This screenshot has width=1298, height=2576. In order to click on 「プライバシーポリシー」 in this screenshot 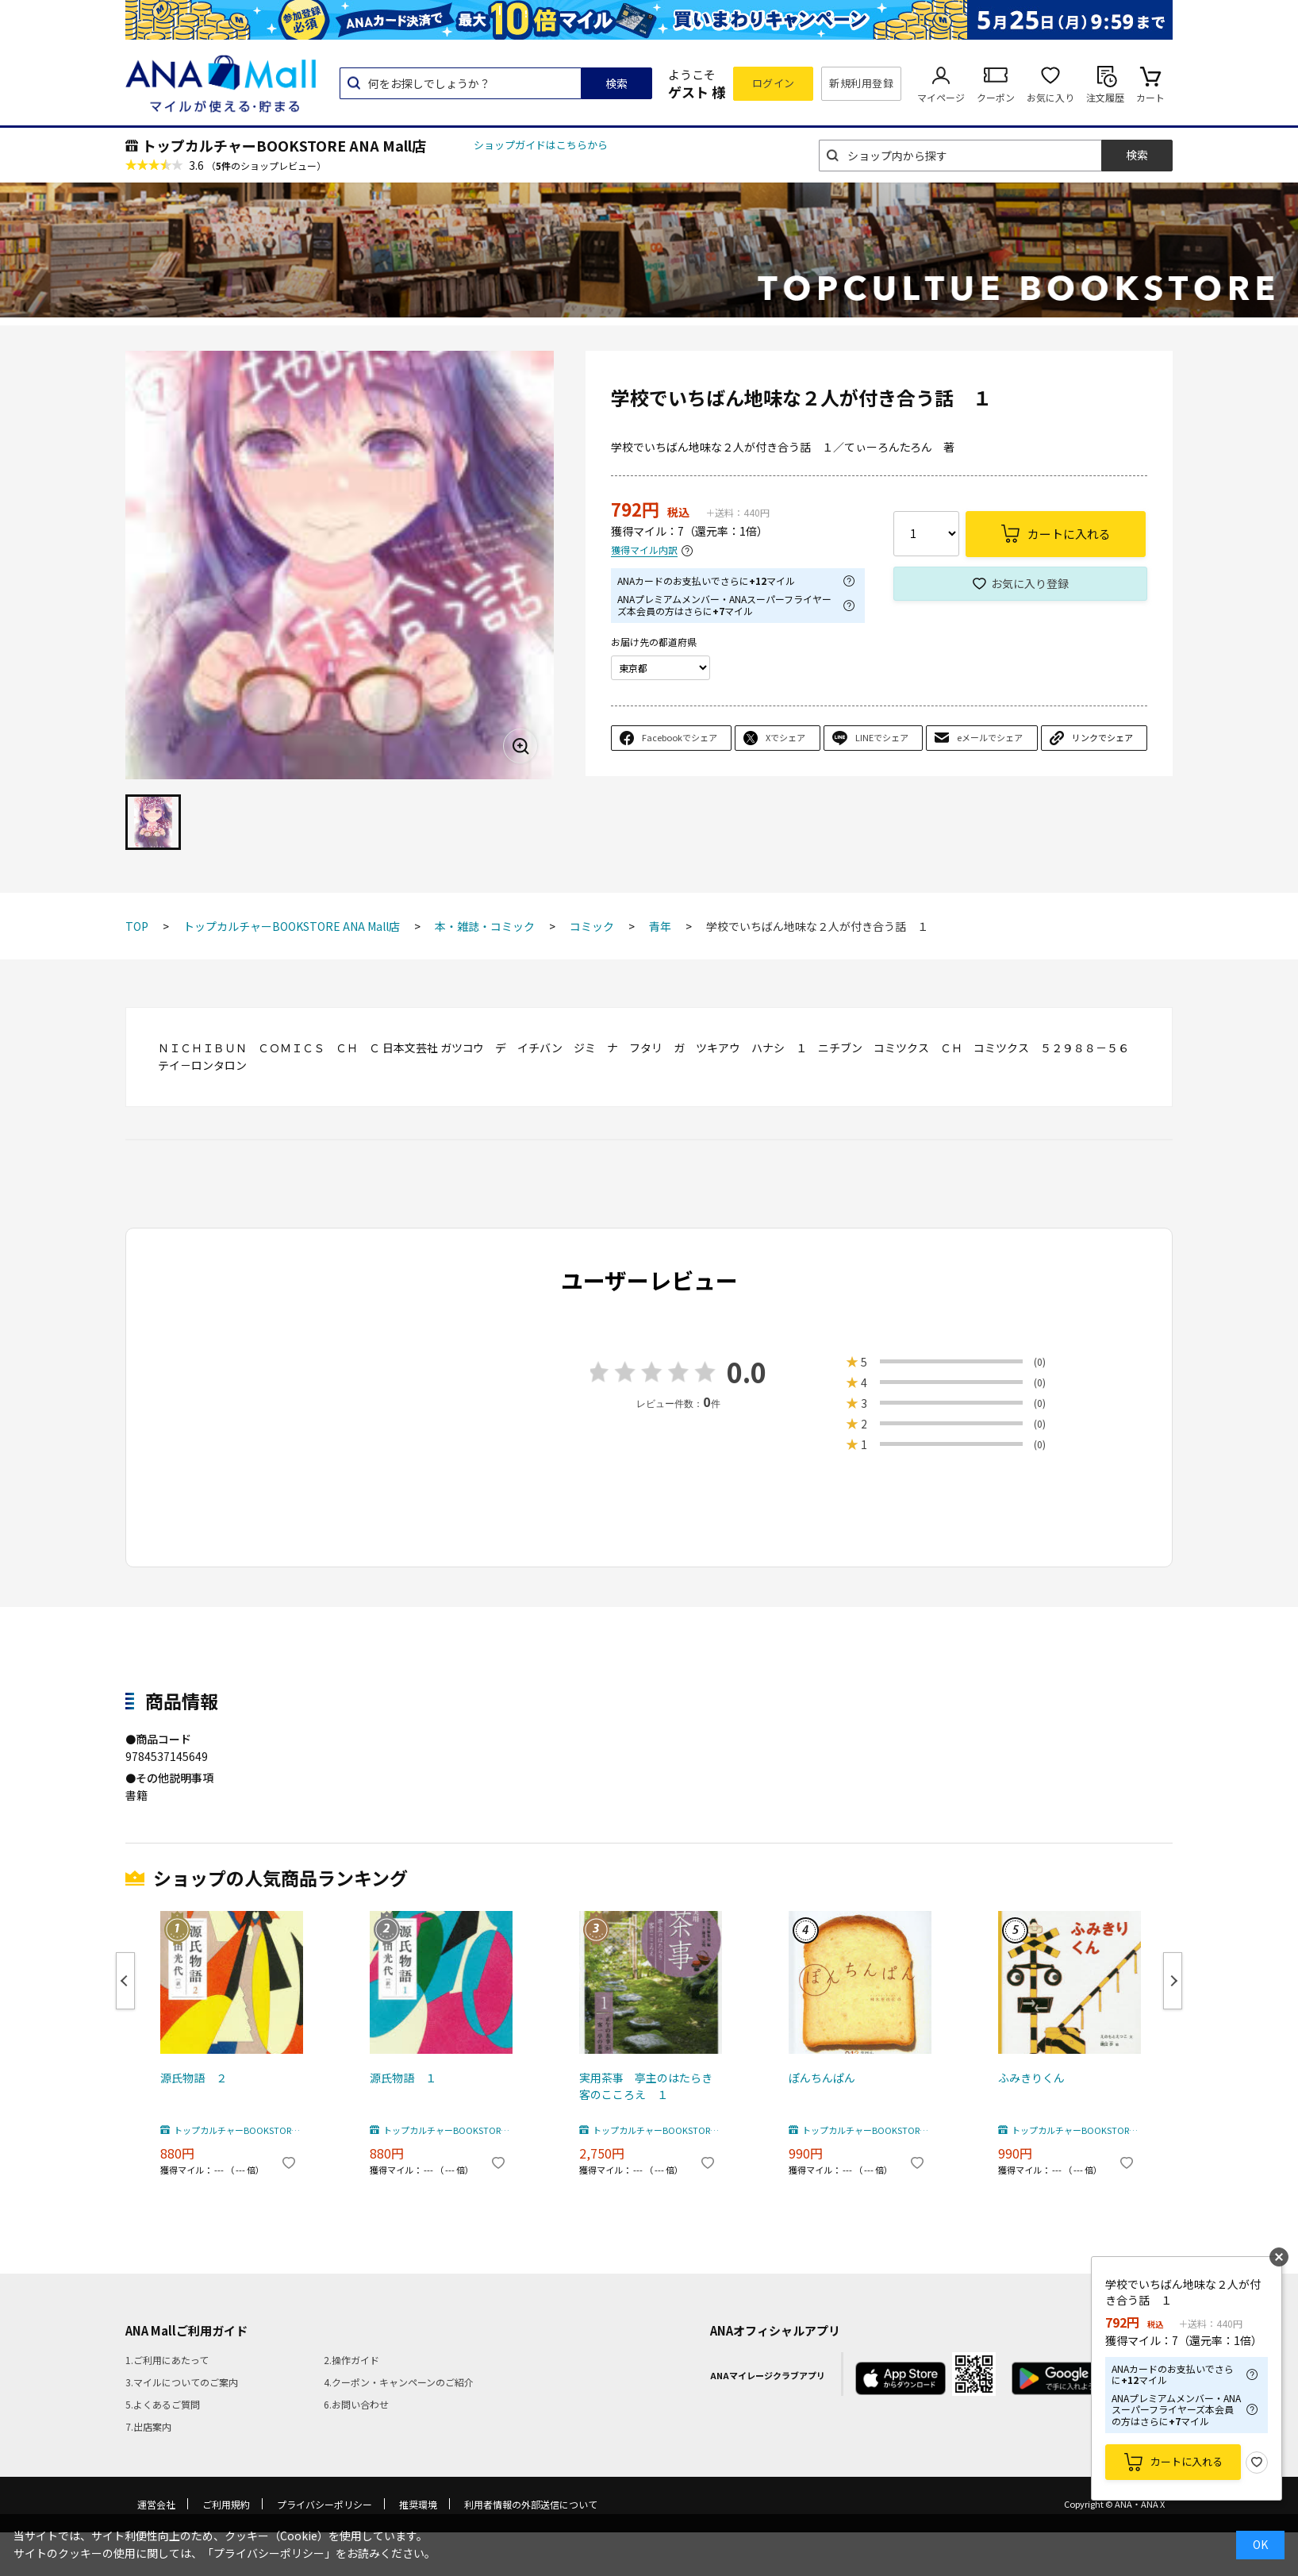, I will do `click(269, 2553)`.